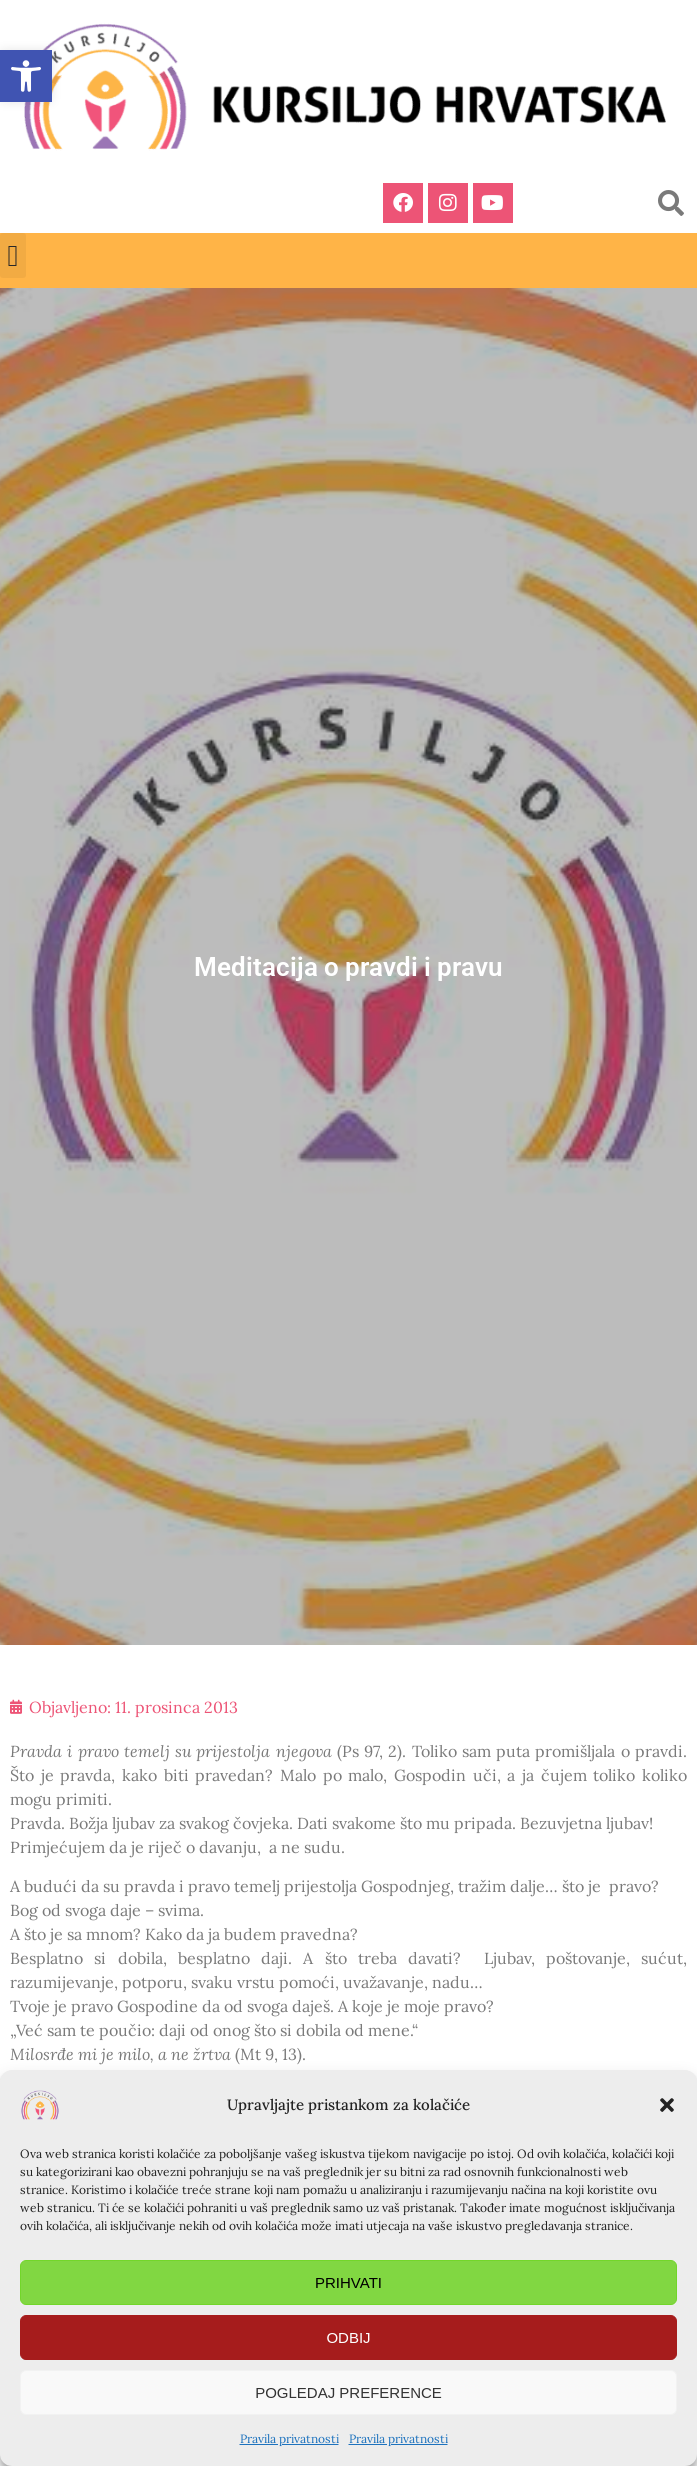 The height and width of the screenshot is (2466, 697). Describe the element at coordinates (348, 2337) in the screenshot. I see `Odbij` at that location.